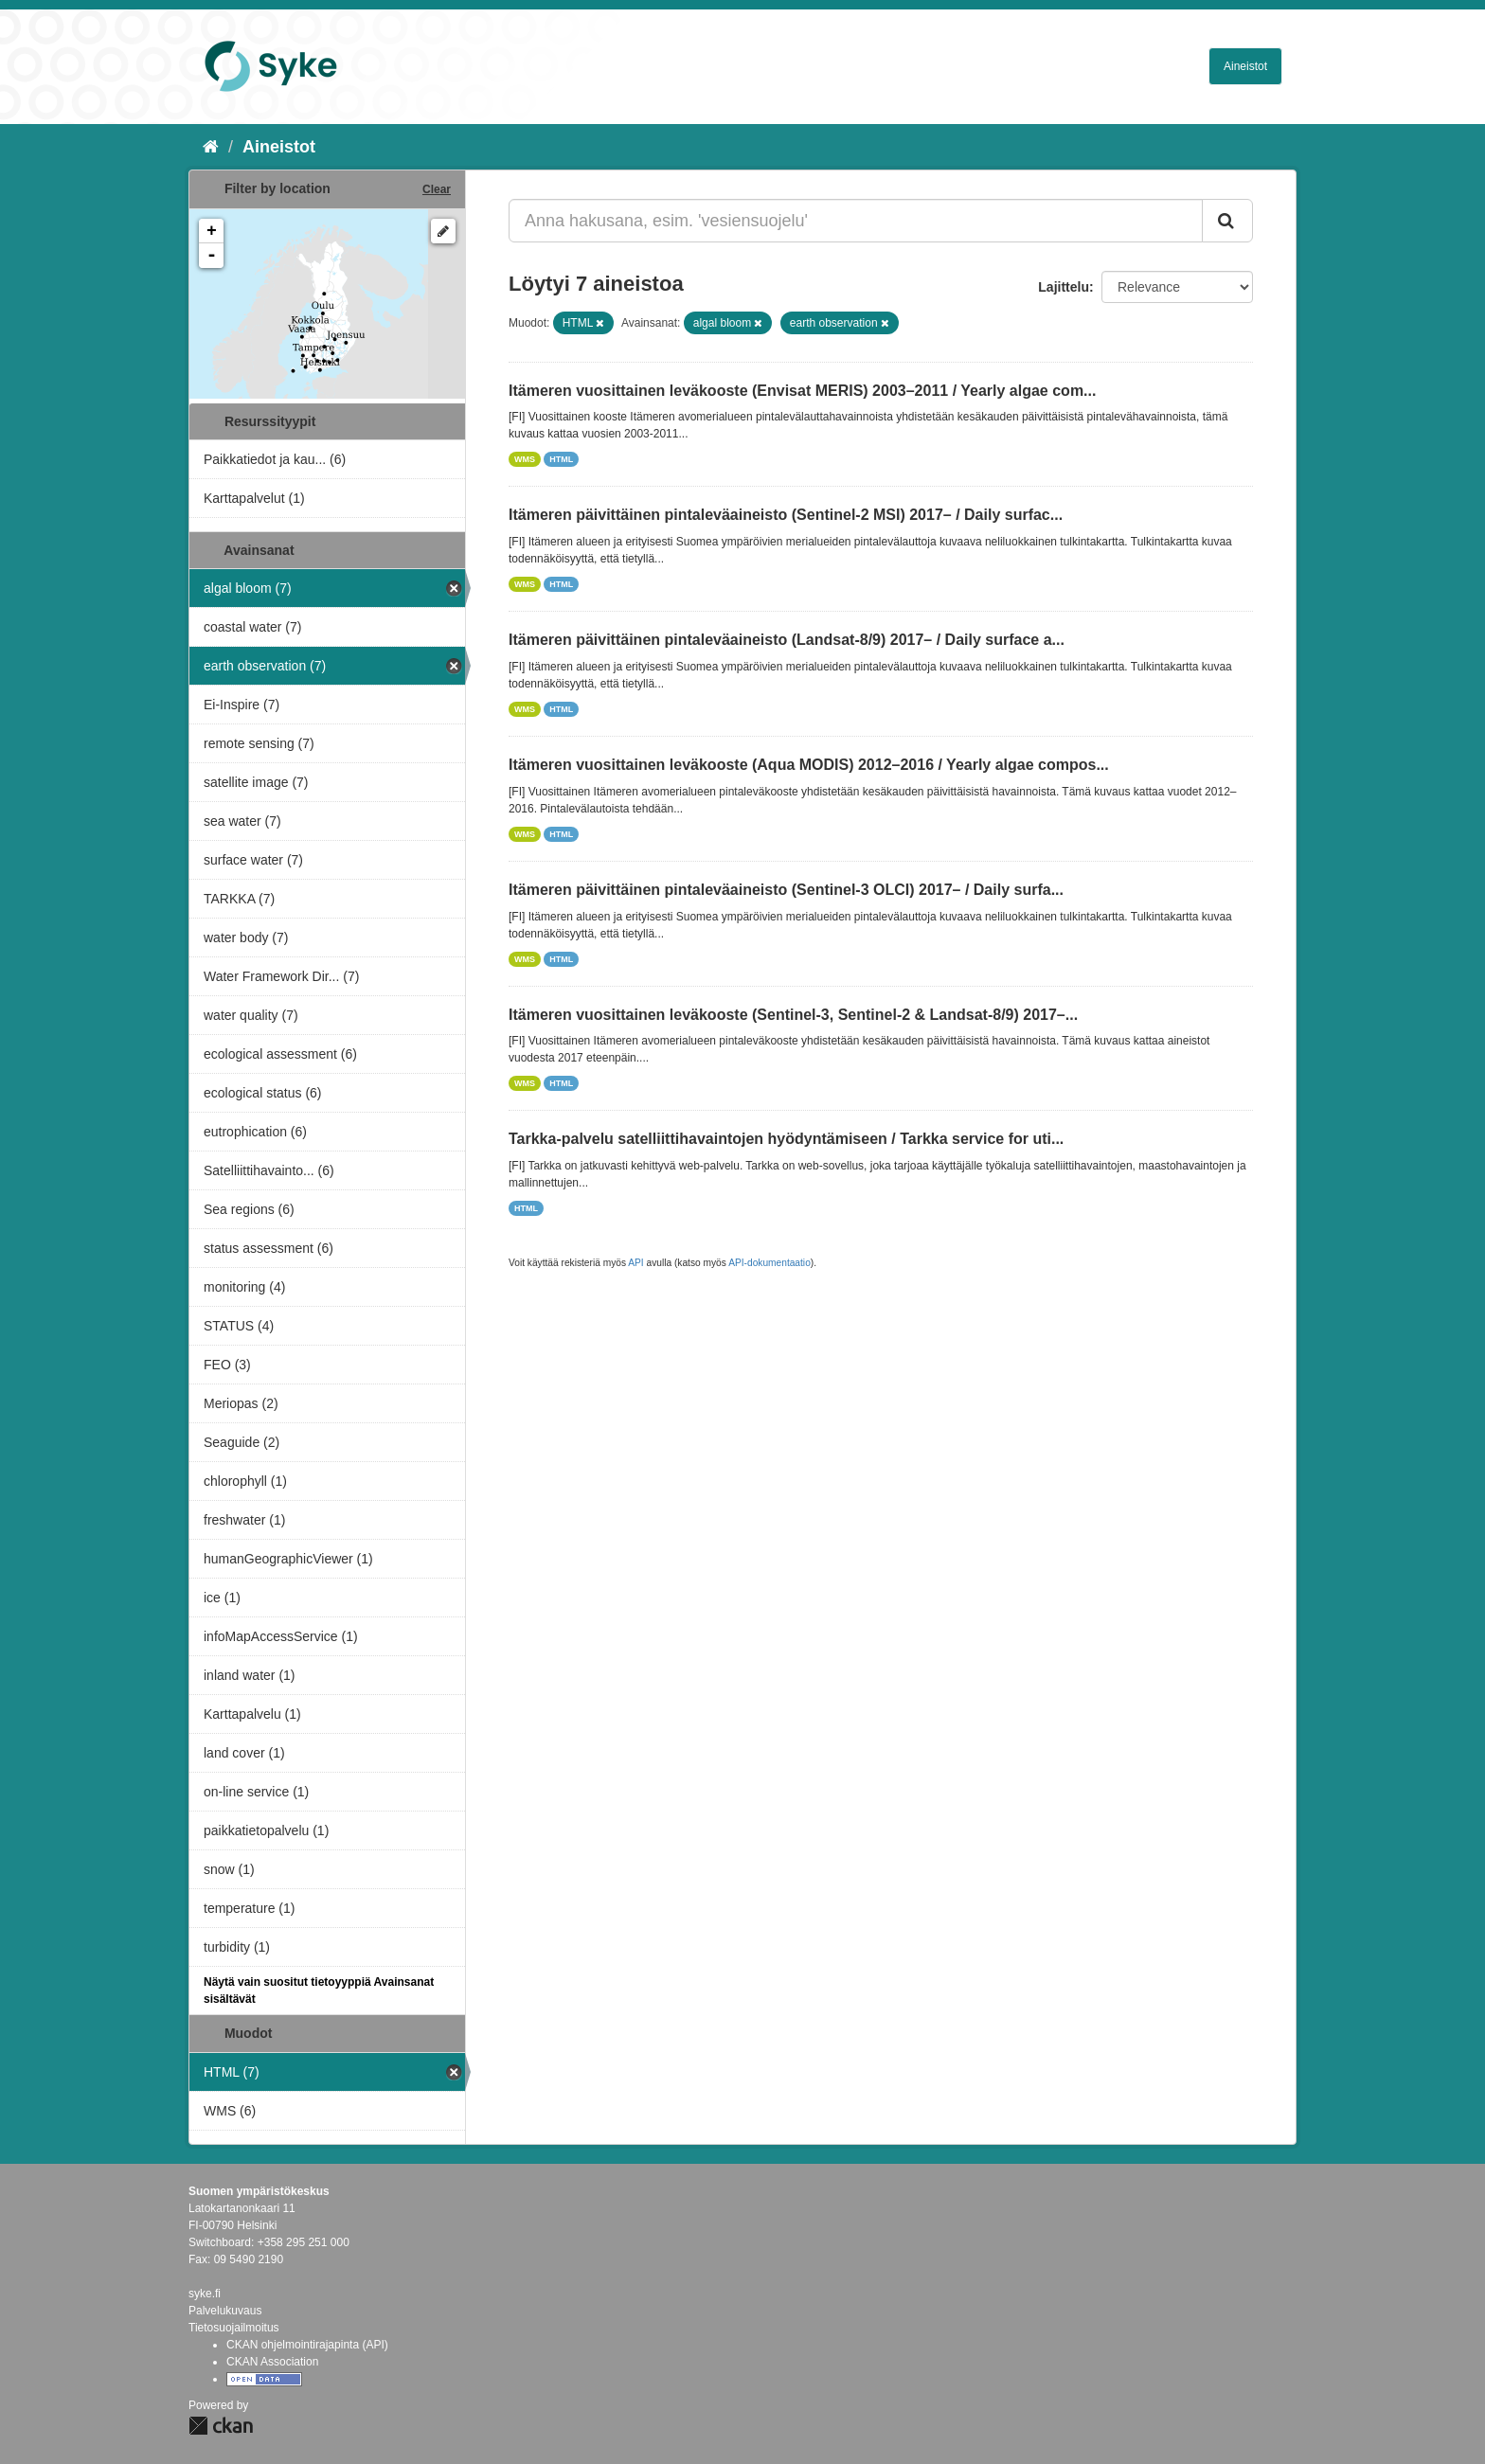  Describe the element at coordinates (809, 765) in the screenshot. I see `Itämeren vuosittainen leväkooste (Aqua MODIS) 2012–2016 / Yearly algae compos...` at that location.